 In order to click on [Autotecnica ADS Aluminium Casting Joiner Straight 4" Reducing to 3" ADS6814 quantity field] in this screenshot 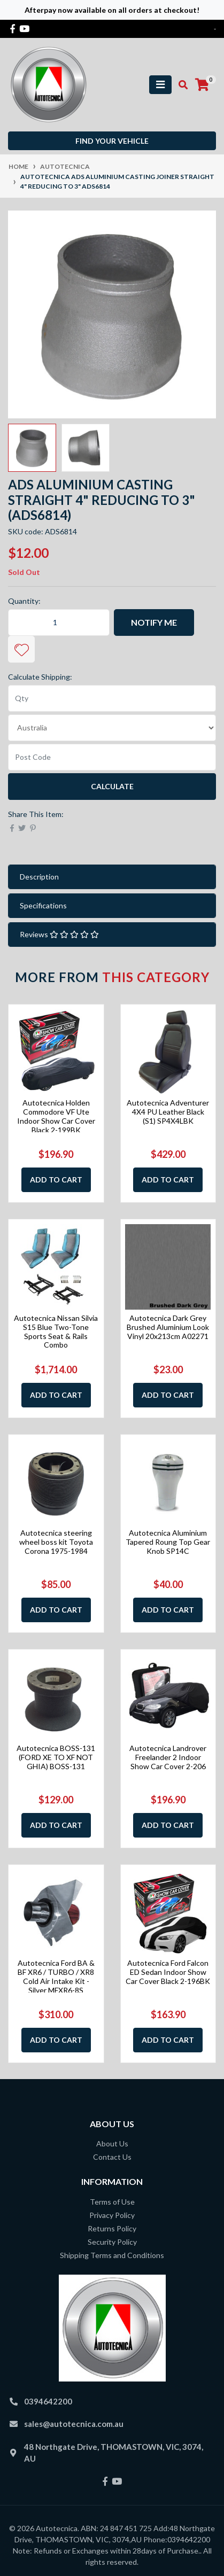, I will do `click(59, 622)`.